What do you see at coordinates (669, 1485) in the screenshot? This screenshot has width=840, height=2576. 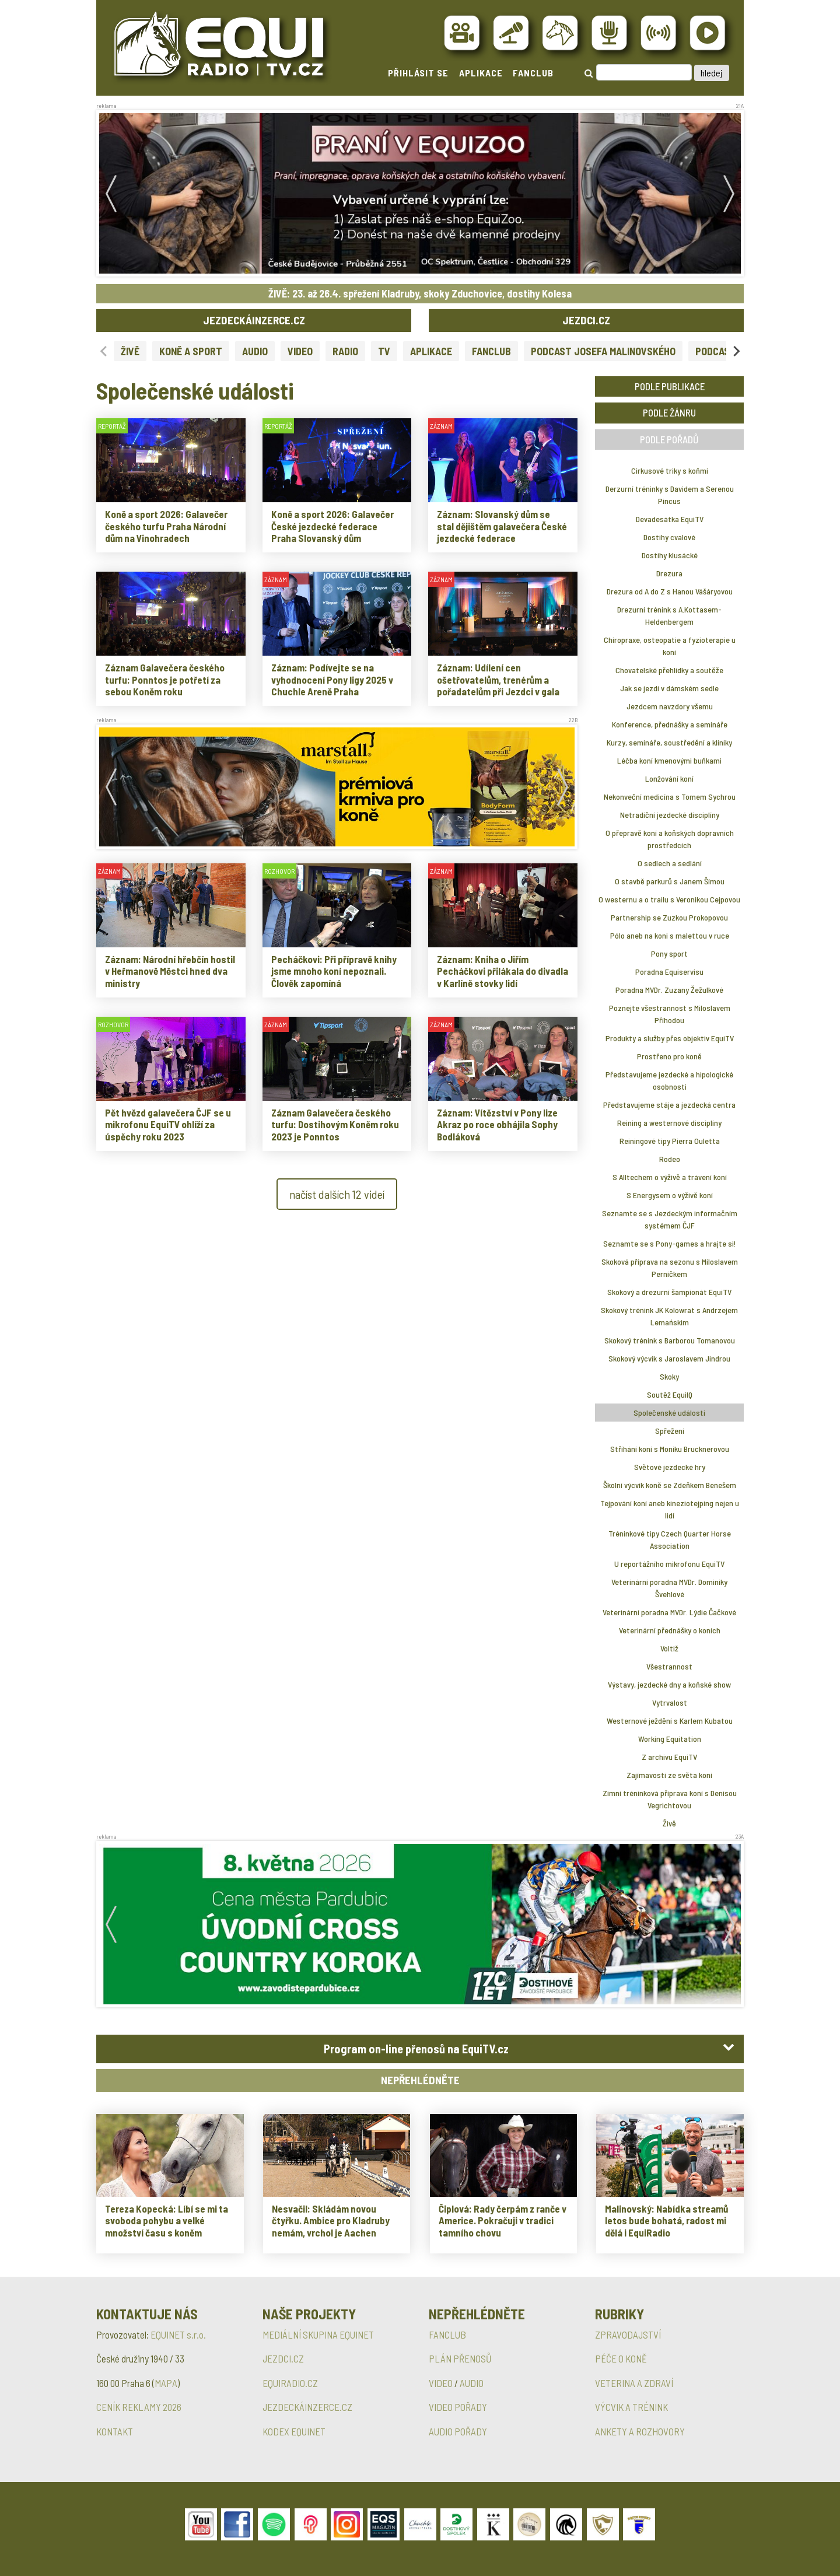 I see `Školní výcvik koně se Zdeňkem Benešem` at bounding box center [669, 1485].